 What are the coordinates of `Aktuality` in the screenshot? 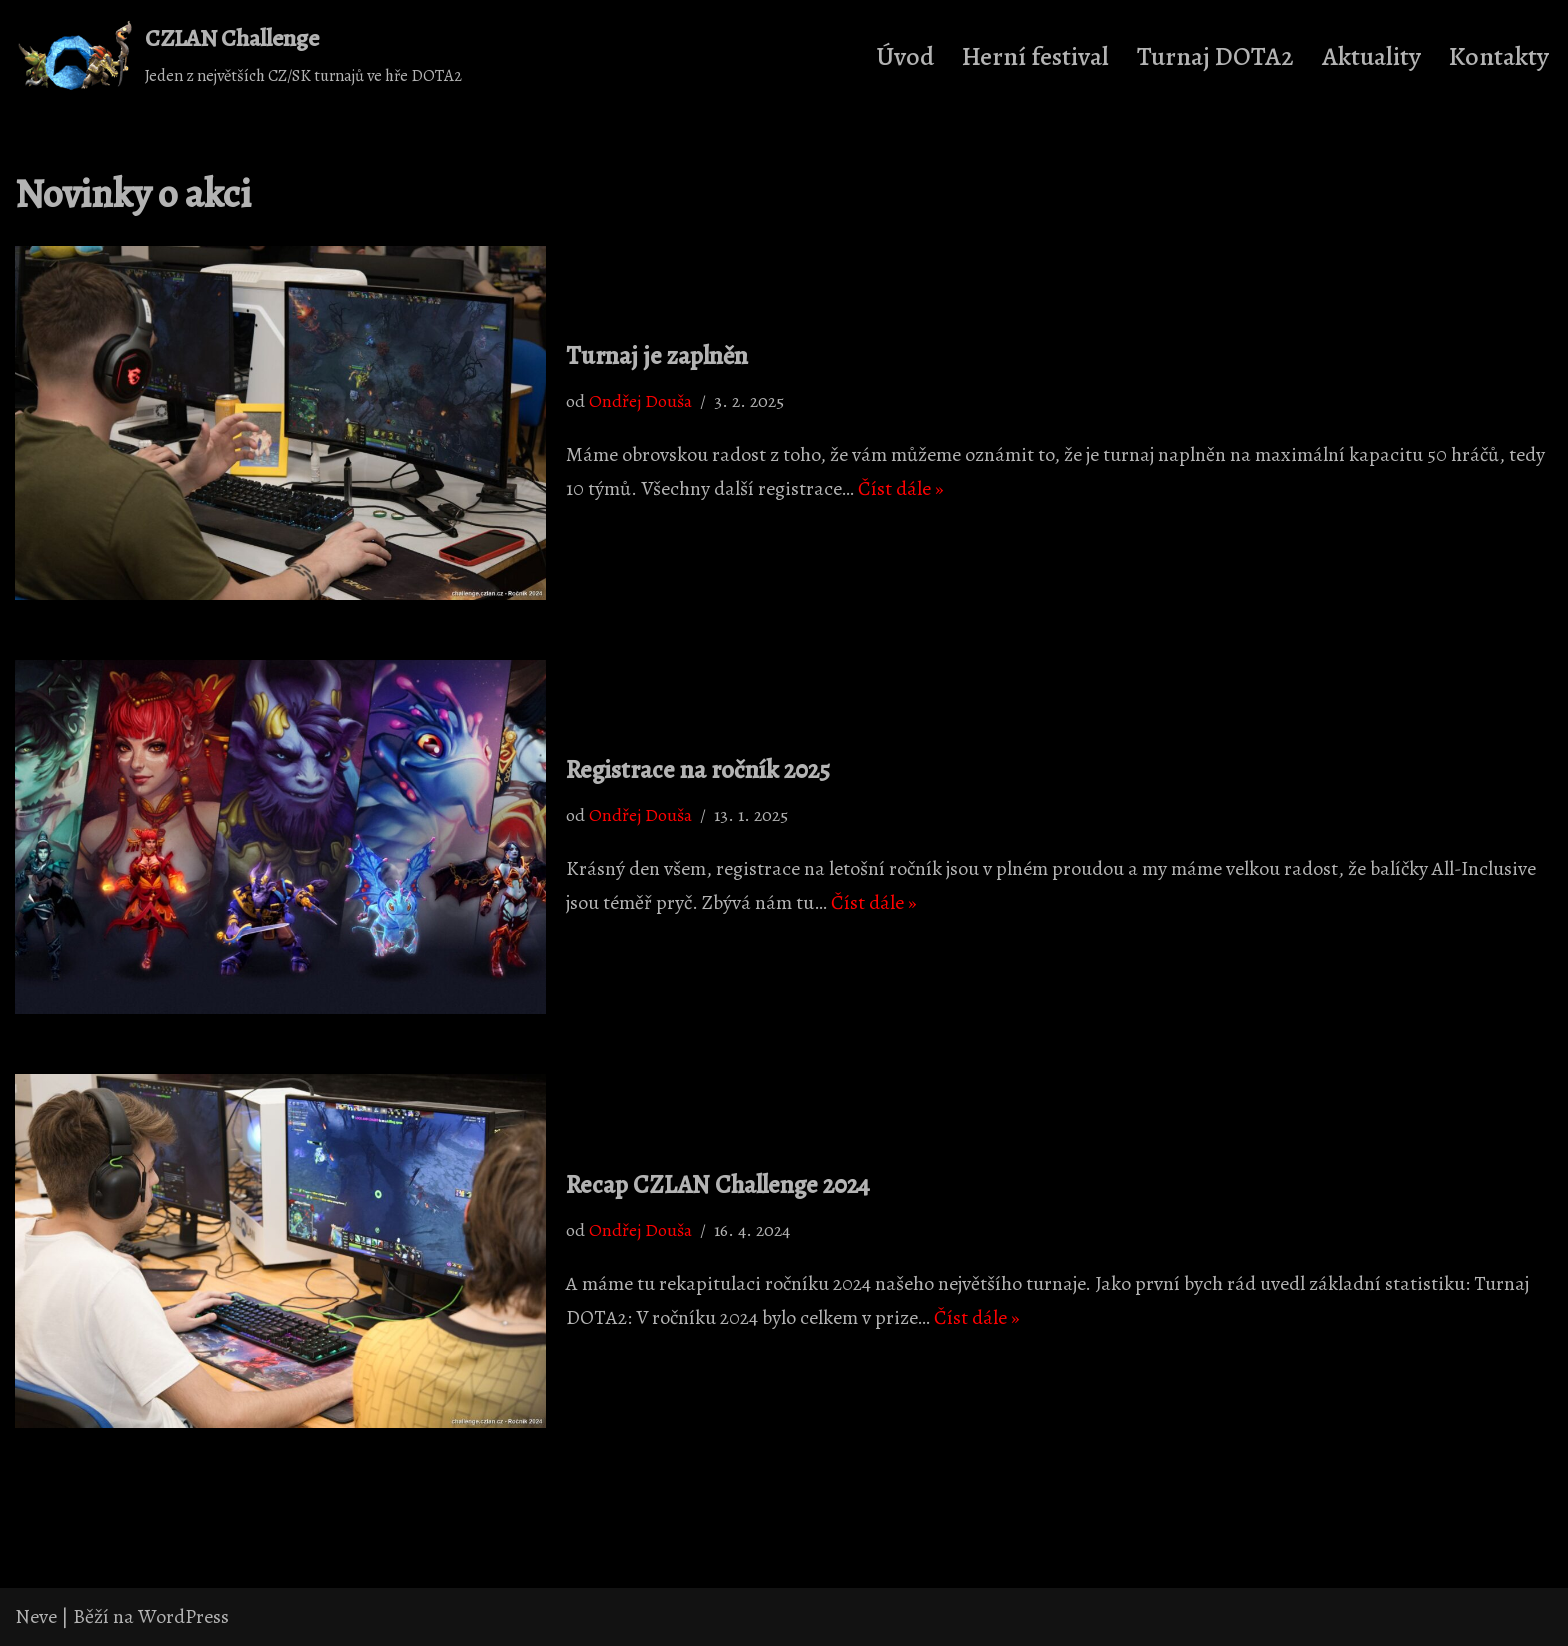 It's located at (1371, 56).